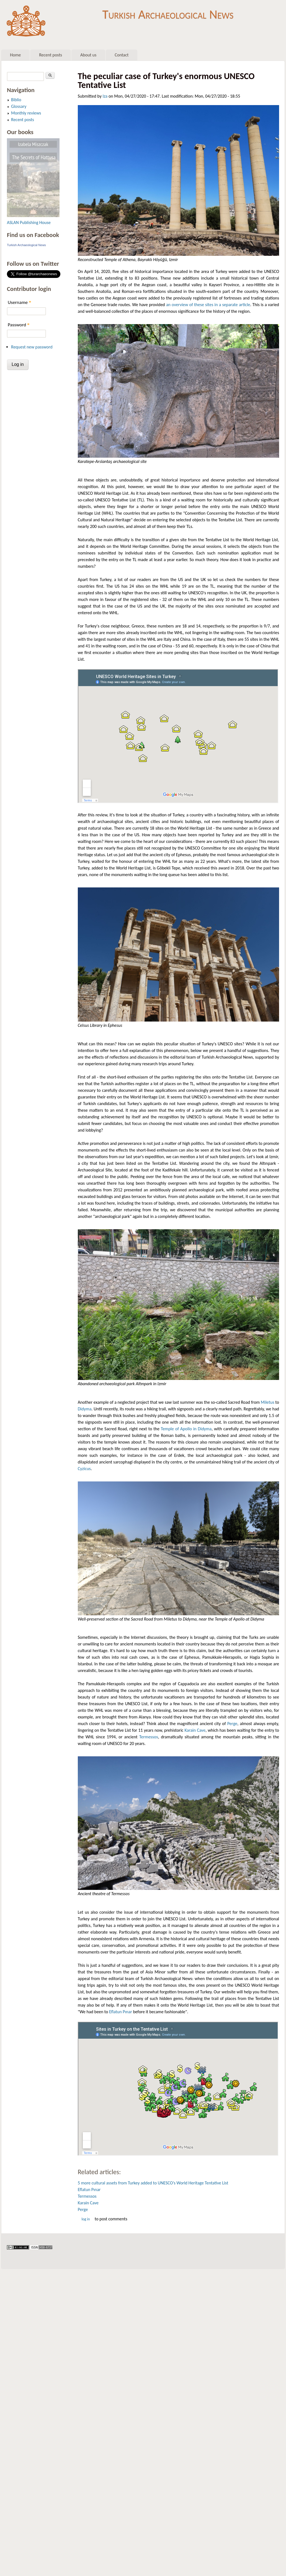  Describe the element at coordinates (88, 55) in the screenshot. I see `About us` at that location.